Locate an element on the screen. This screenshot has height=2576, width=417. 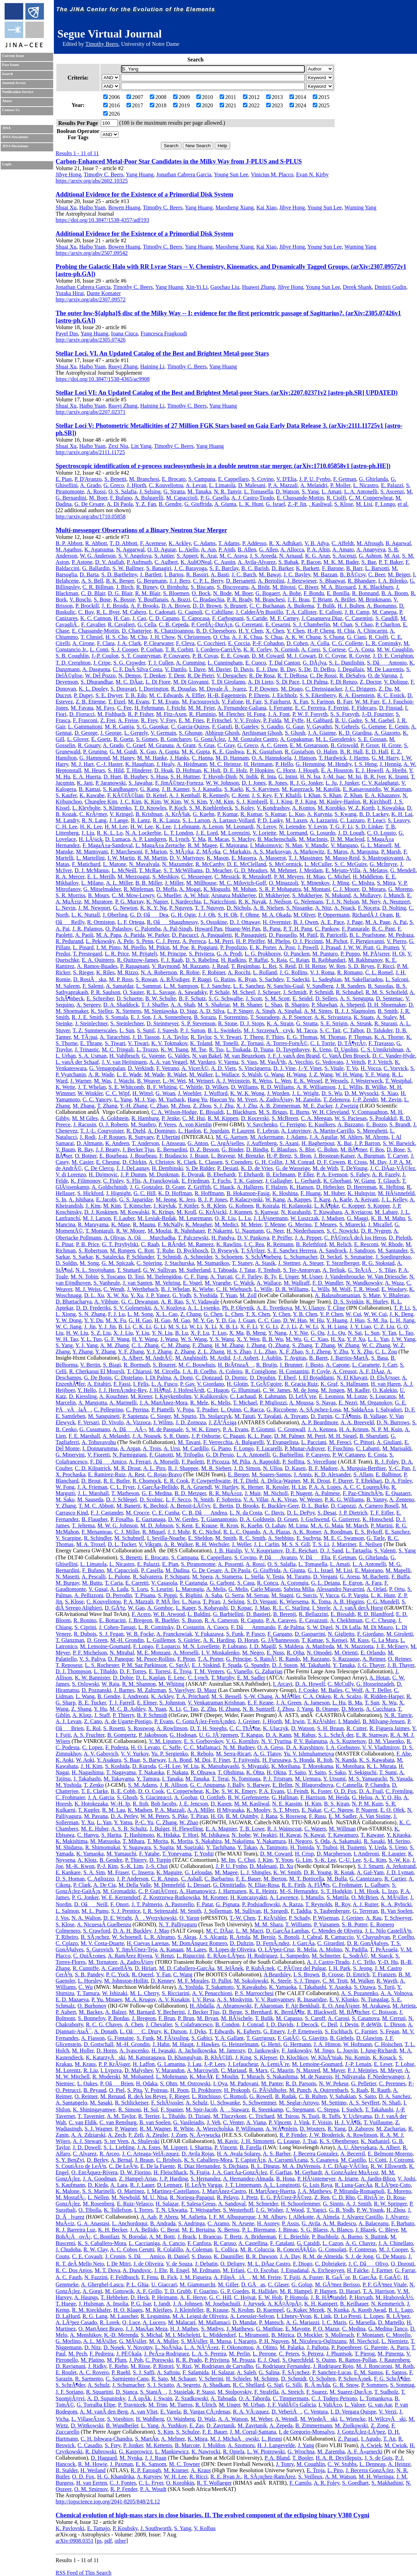
K. H. Becker is located at coordinates (112, 2230).